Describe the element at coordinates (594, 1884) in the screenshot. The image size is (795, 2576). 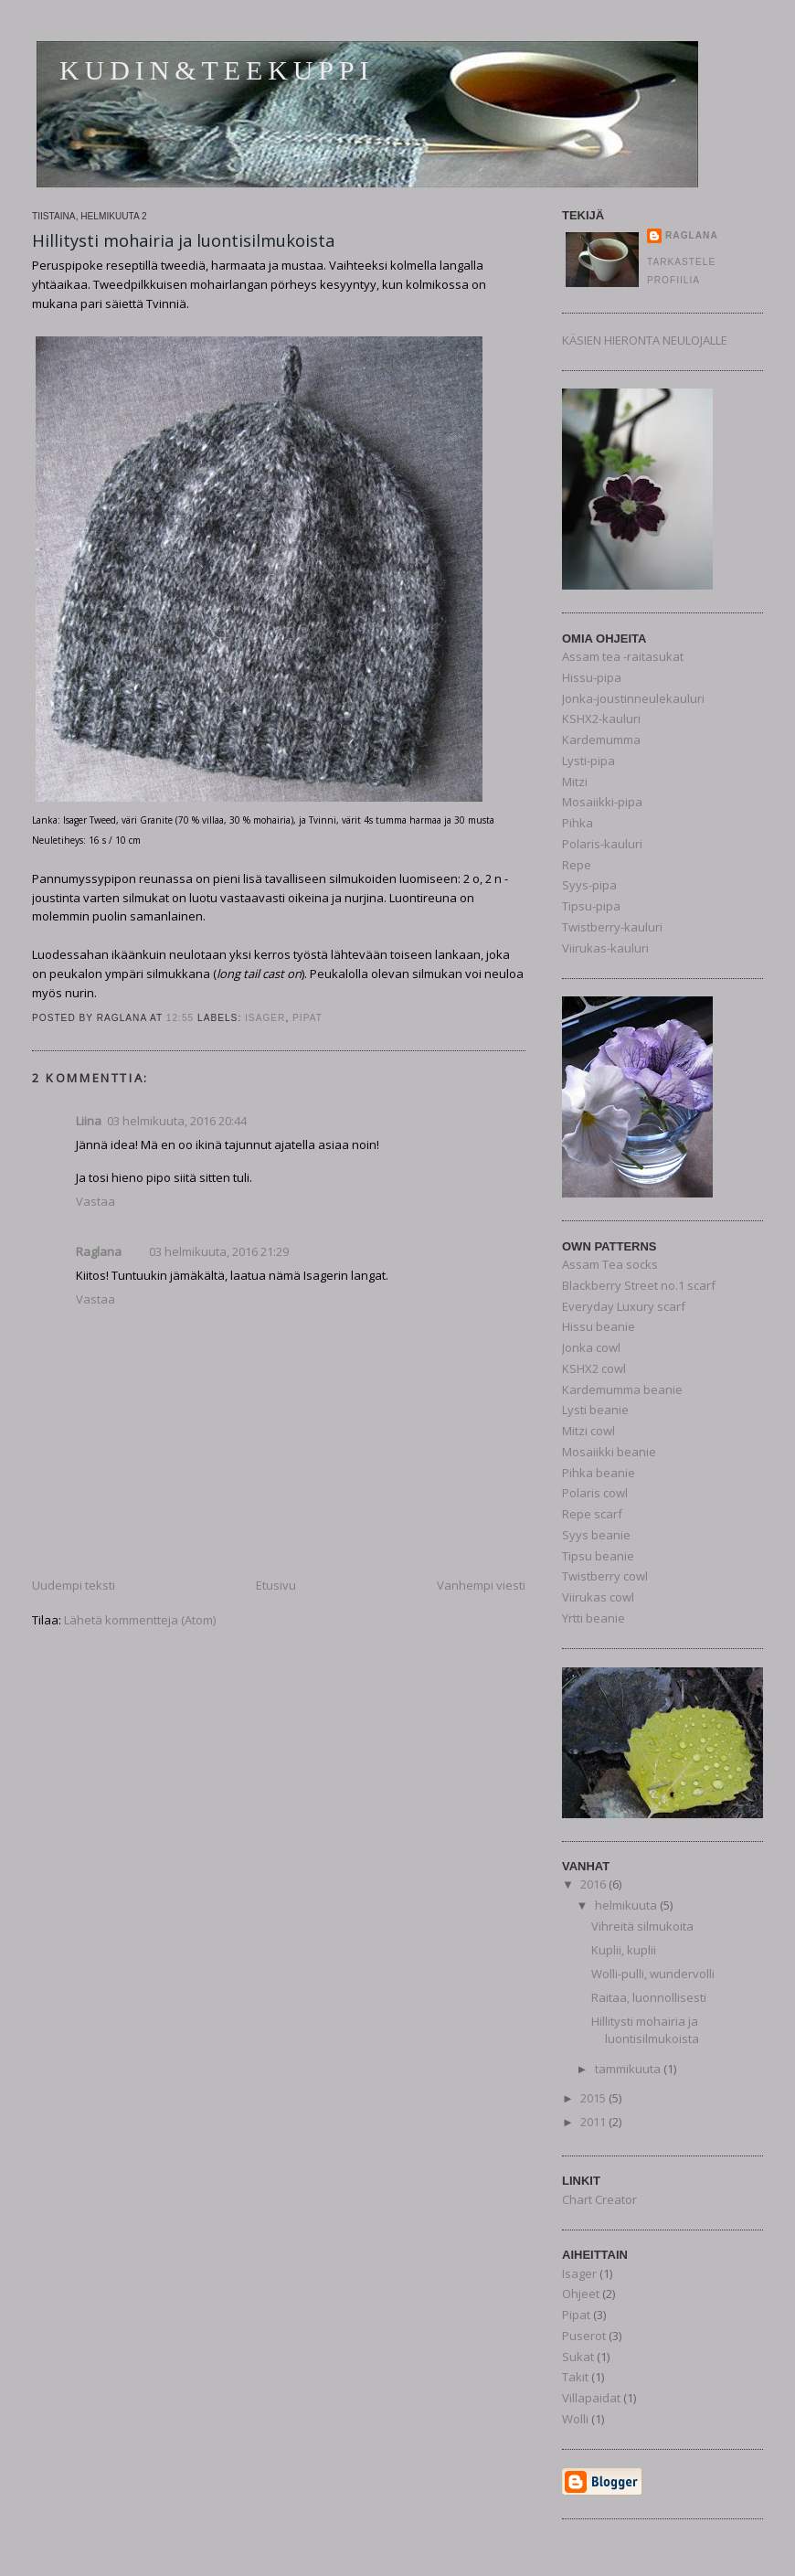
I see `2016` at that location.